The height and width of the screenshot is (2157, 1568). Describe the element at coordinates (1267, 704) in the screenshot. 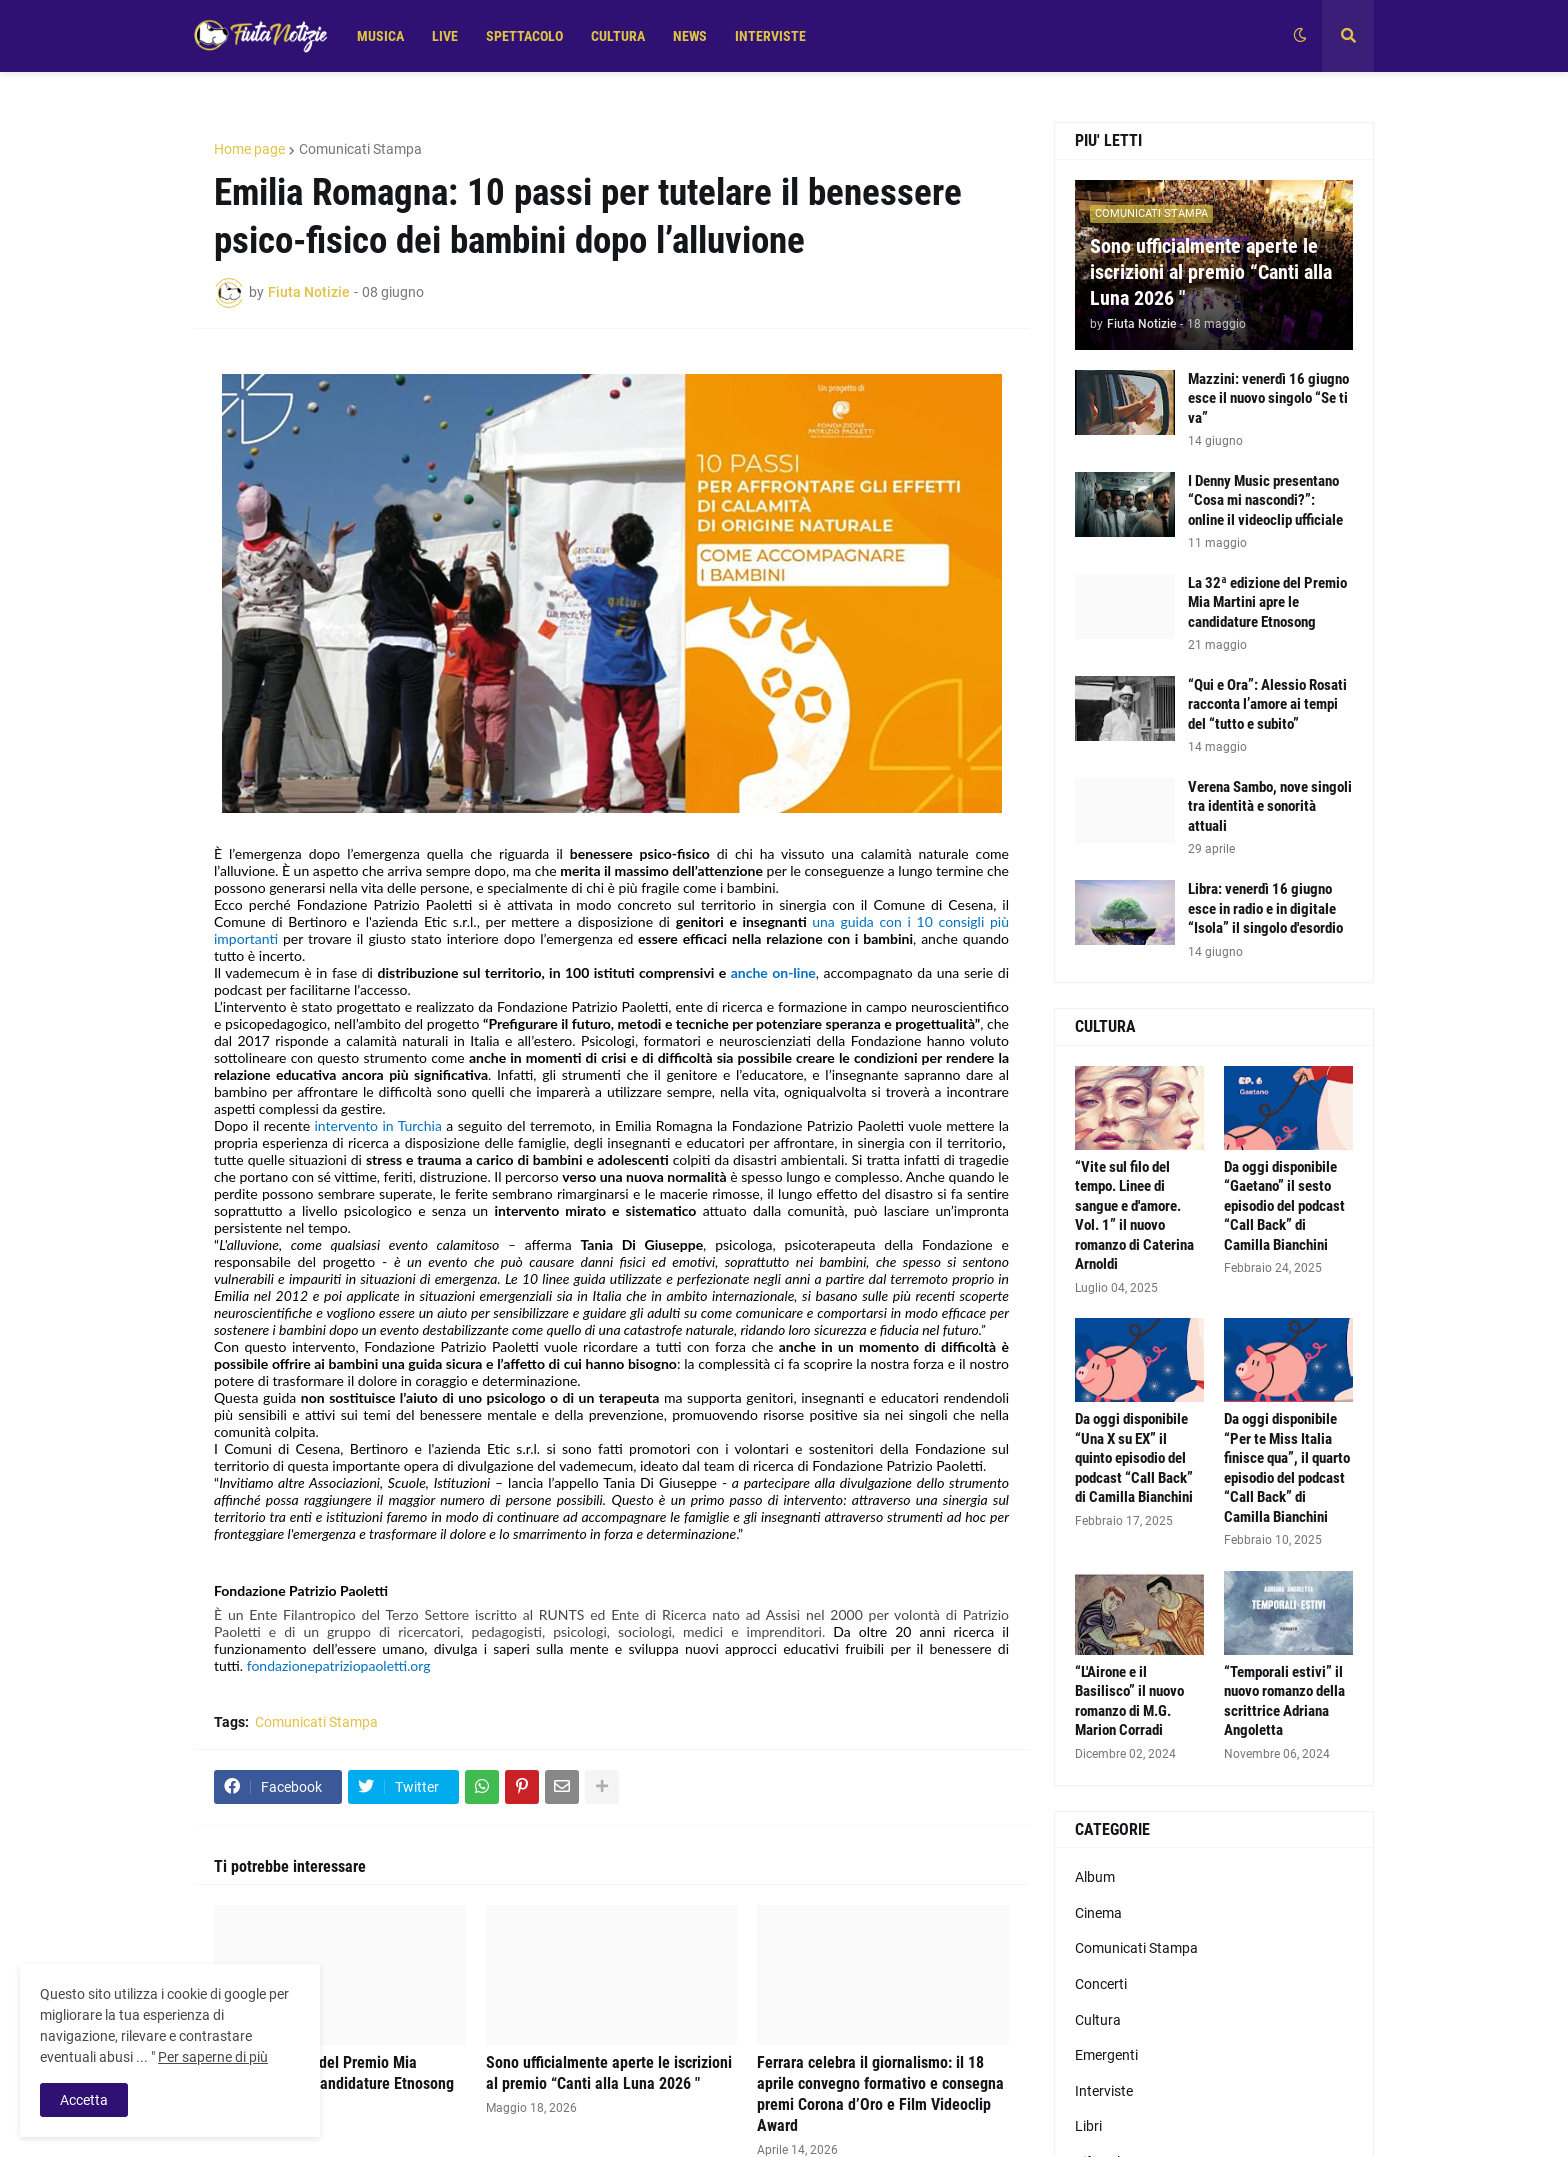

I see `“Qui e Ora”: Alessio Rosati racconta l’amore ai tempi del “tutto e subito”` at that location.